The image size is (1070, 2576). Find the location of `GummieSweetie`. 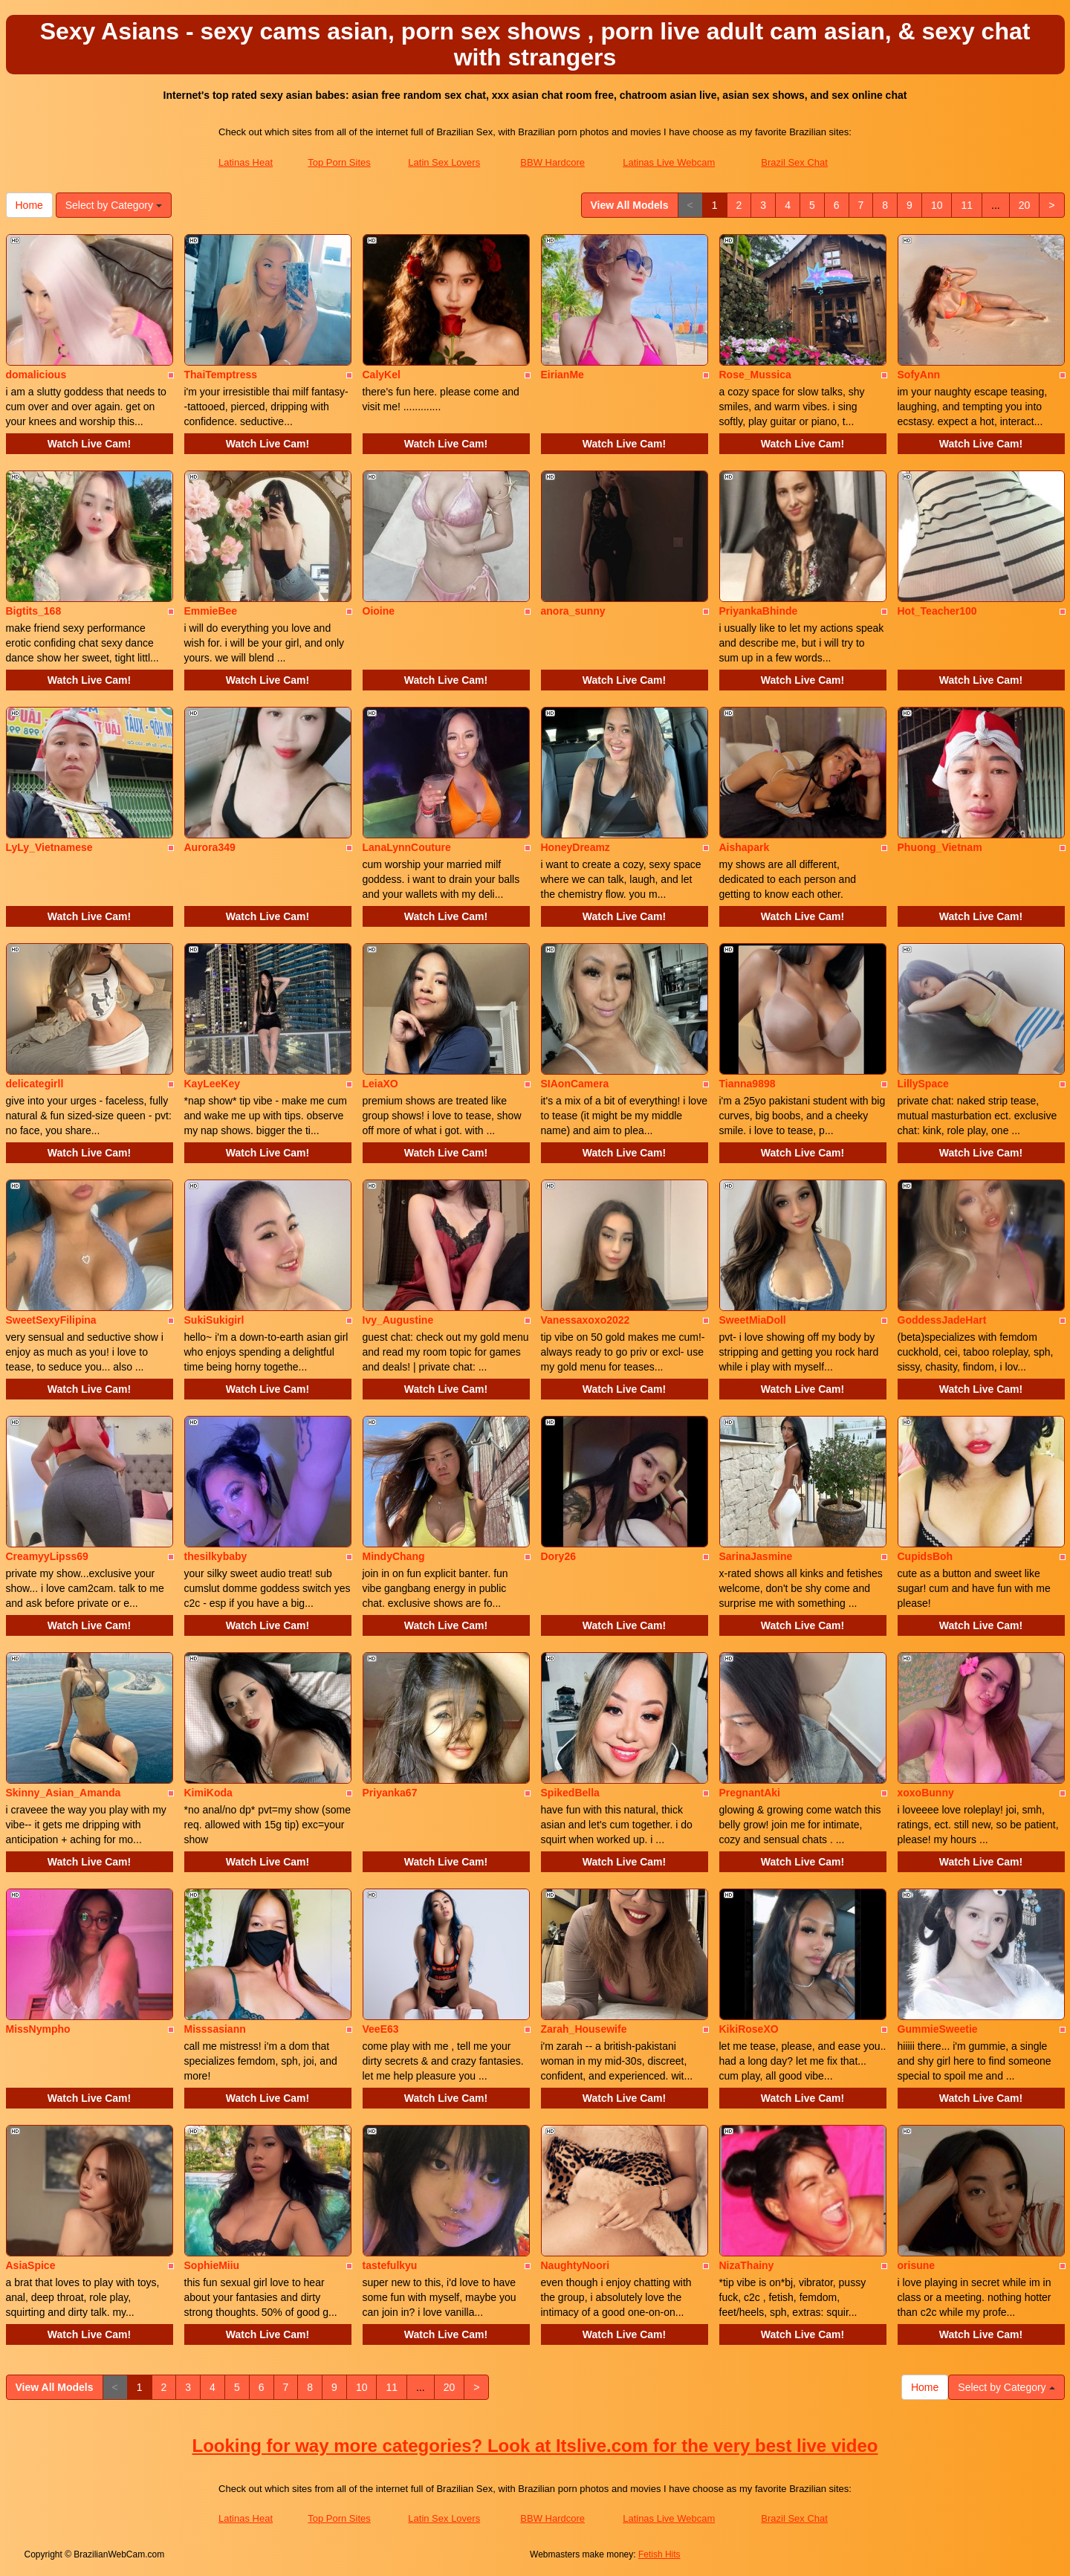

GummieSweetie is located at coordinates (938, 2029).